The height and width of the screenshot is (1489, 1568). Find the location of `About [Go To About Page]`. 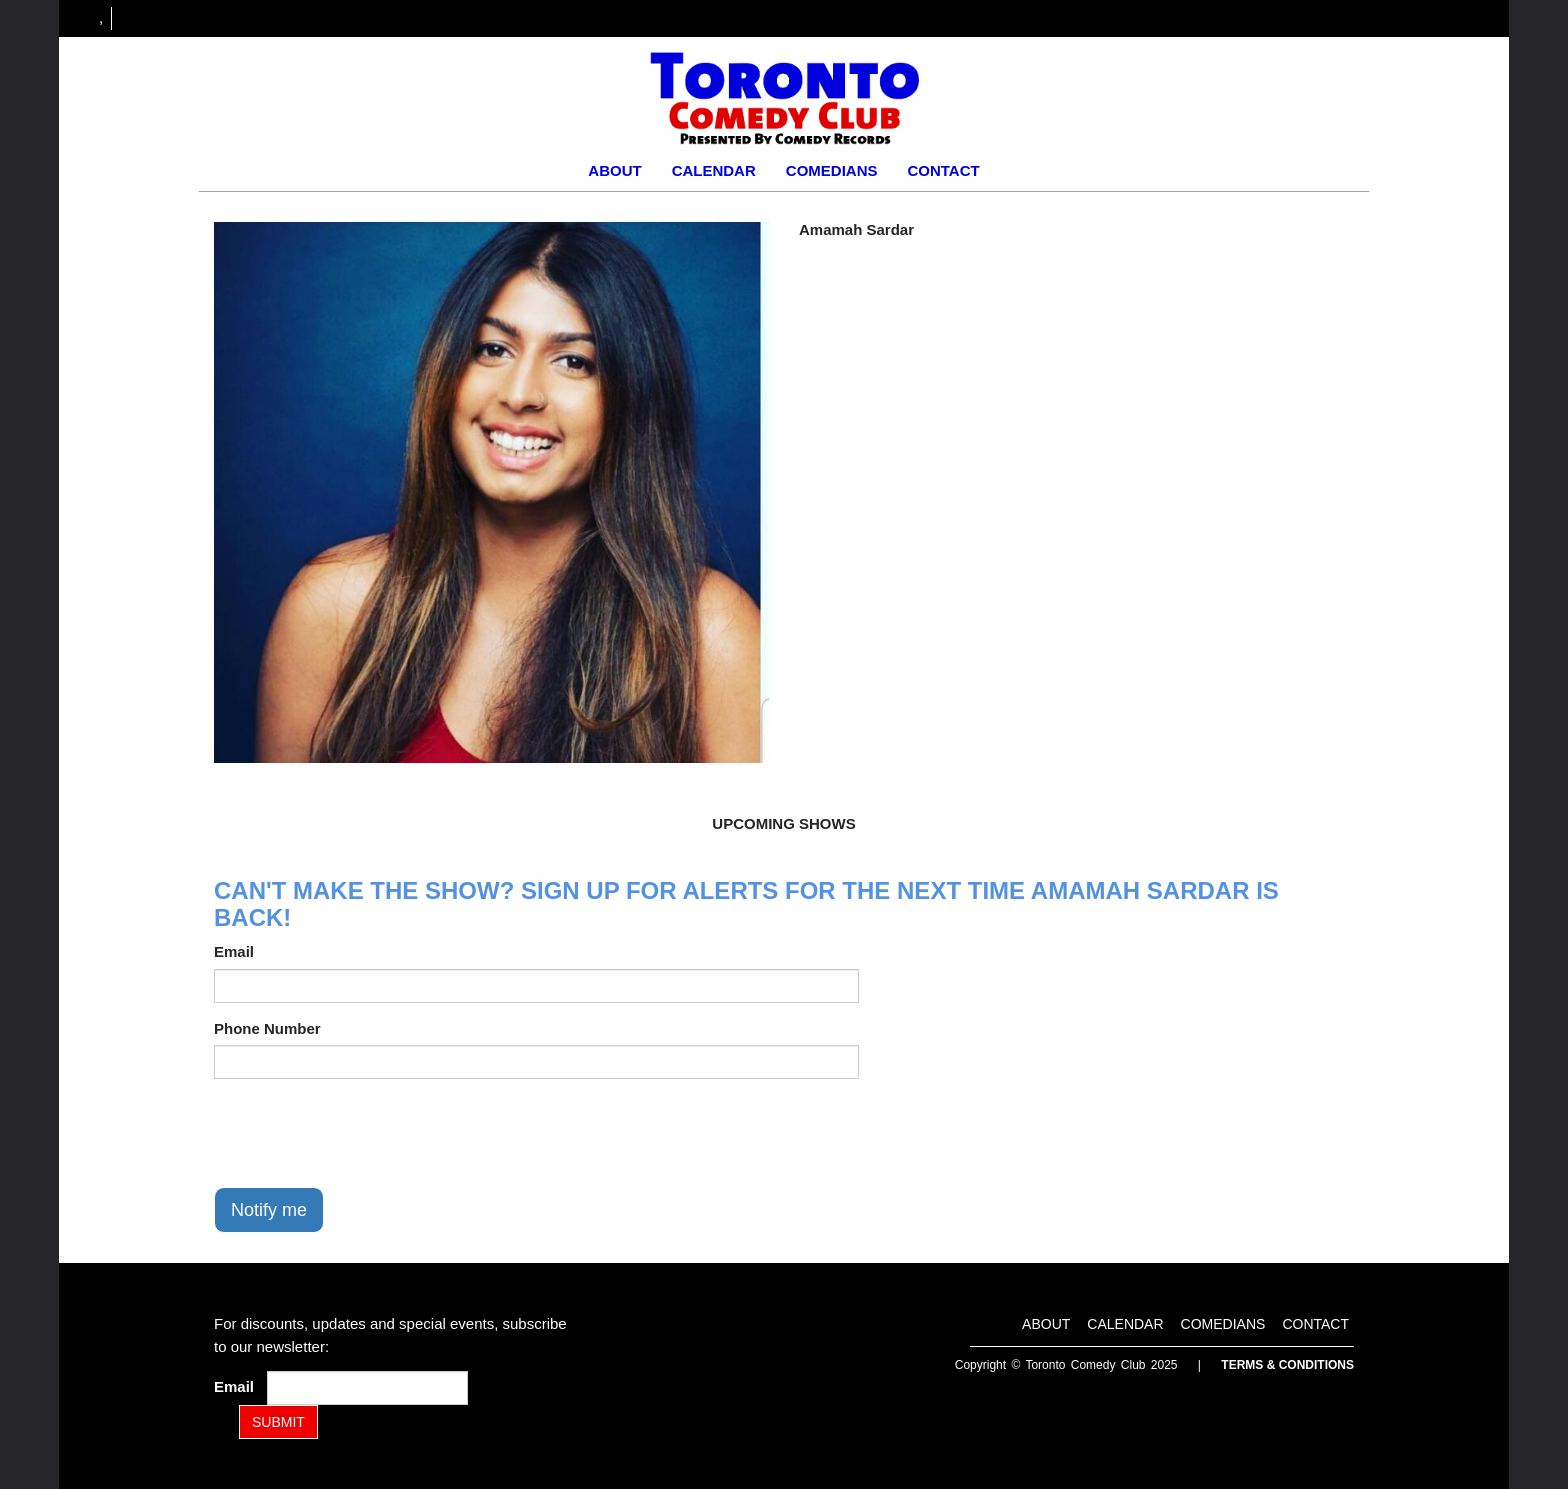

About [Go To About Page] is located at coordinates (614, 170).